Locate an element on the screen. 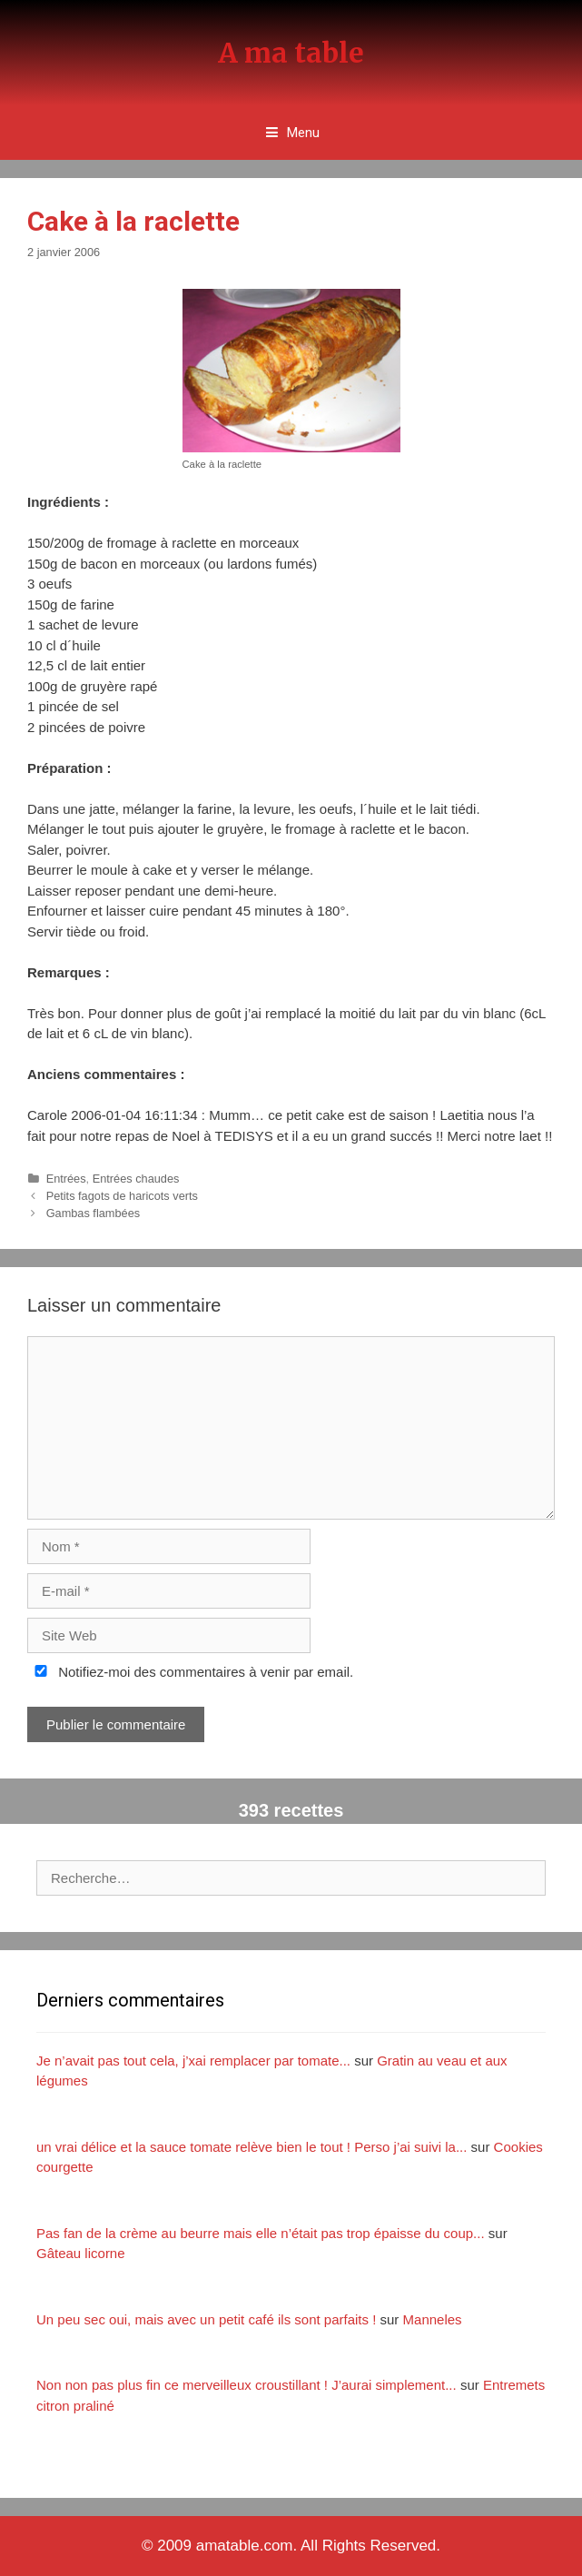 Image resolution: width=582 pixels, height=2576 pixels. Entrées is located at coordinates (66, 1178).